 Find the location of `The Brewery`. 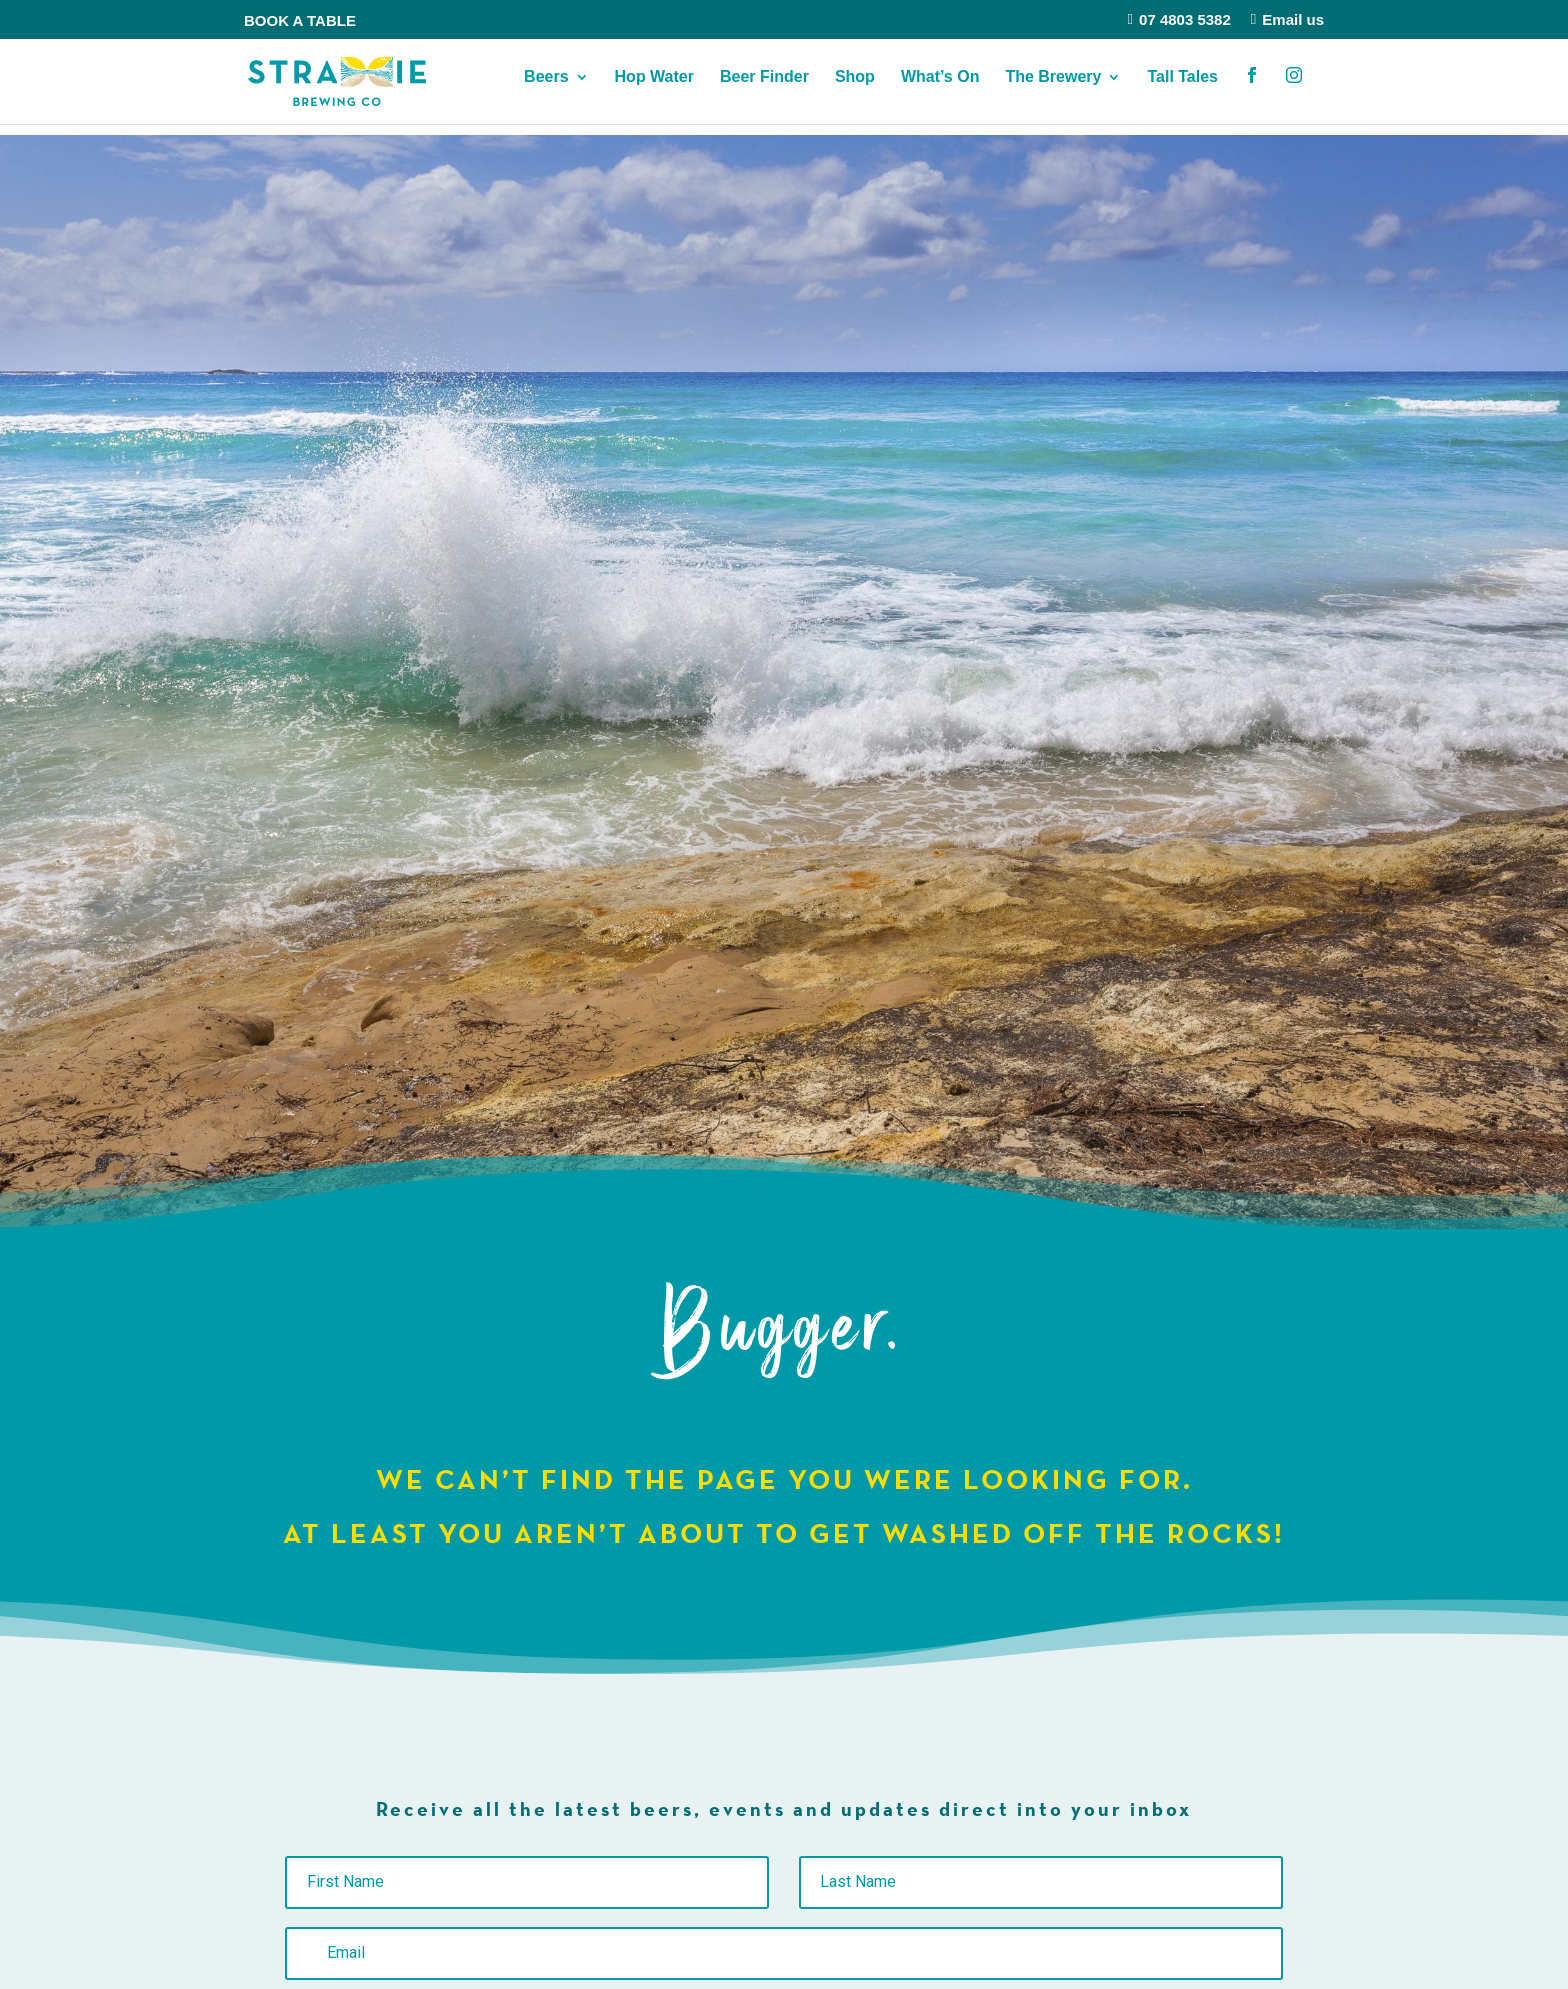

The Brewery is located at coordinates (1053, 88).